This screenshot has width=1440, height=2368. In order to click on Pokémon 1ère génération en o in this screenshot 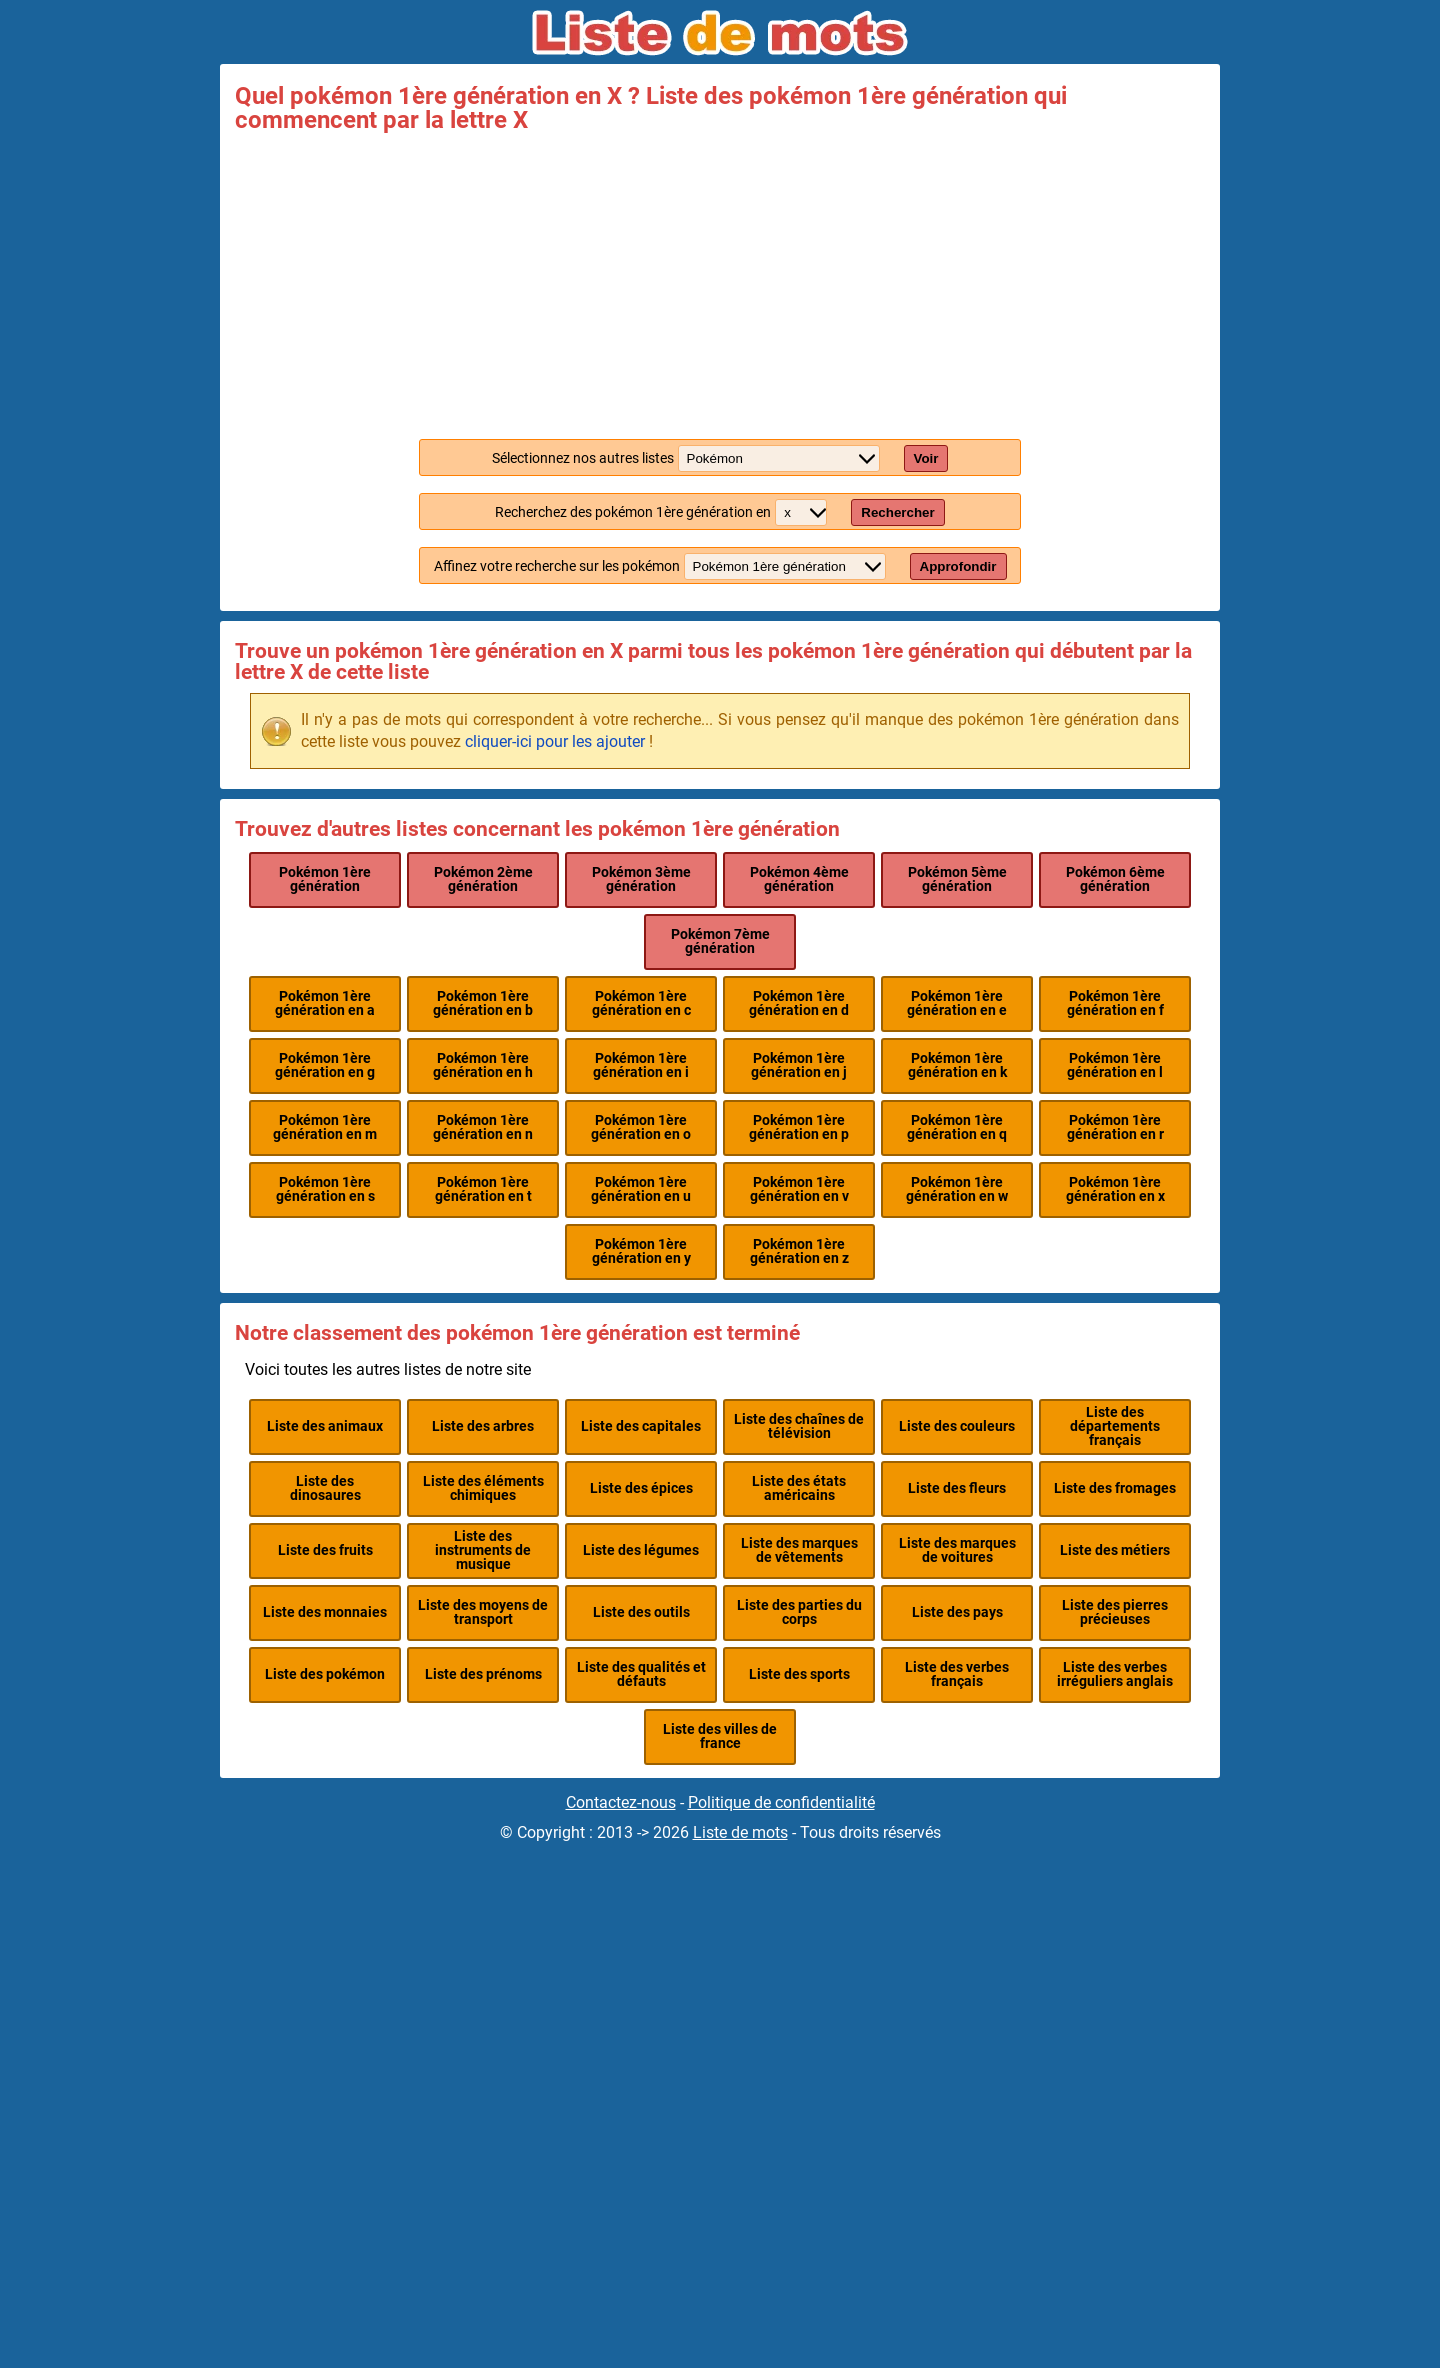, I will do `click(641, 1127)`.